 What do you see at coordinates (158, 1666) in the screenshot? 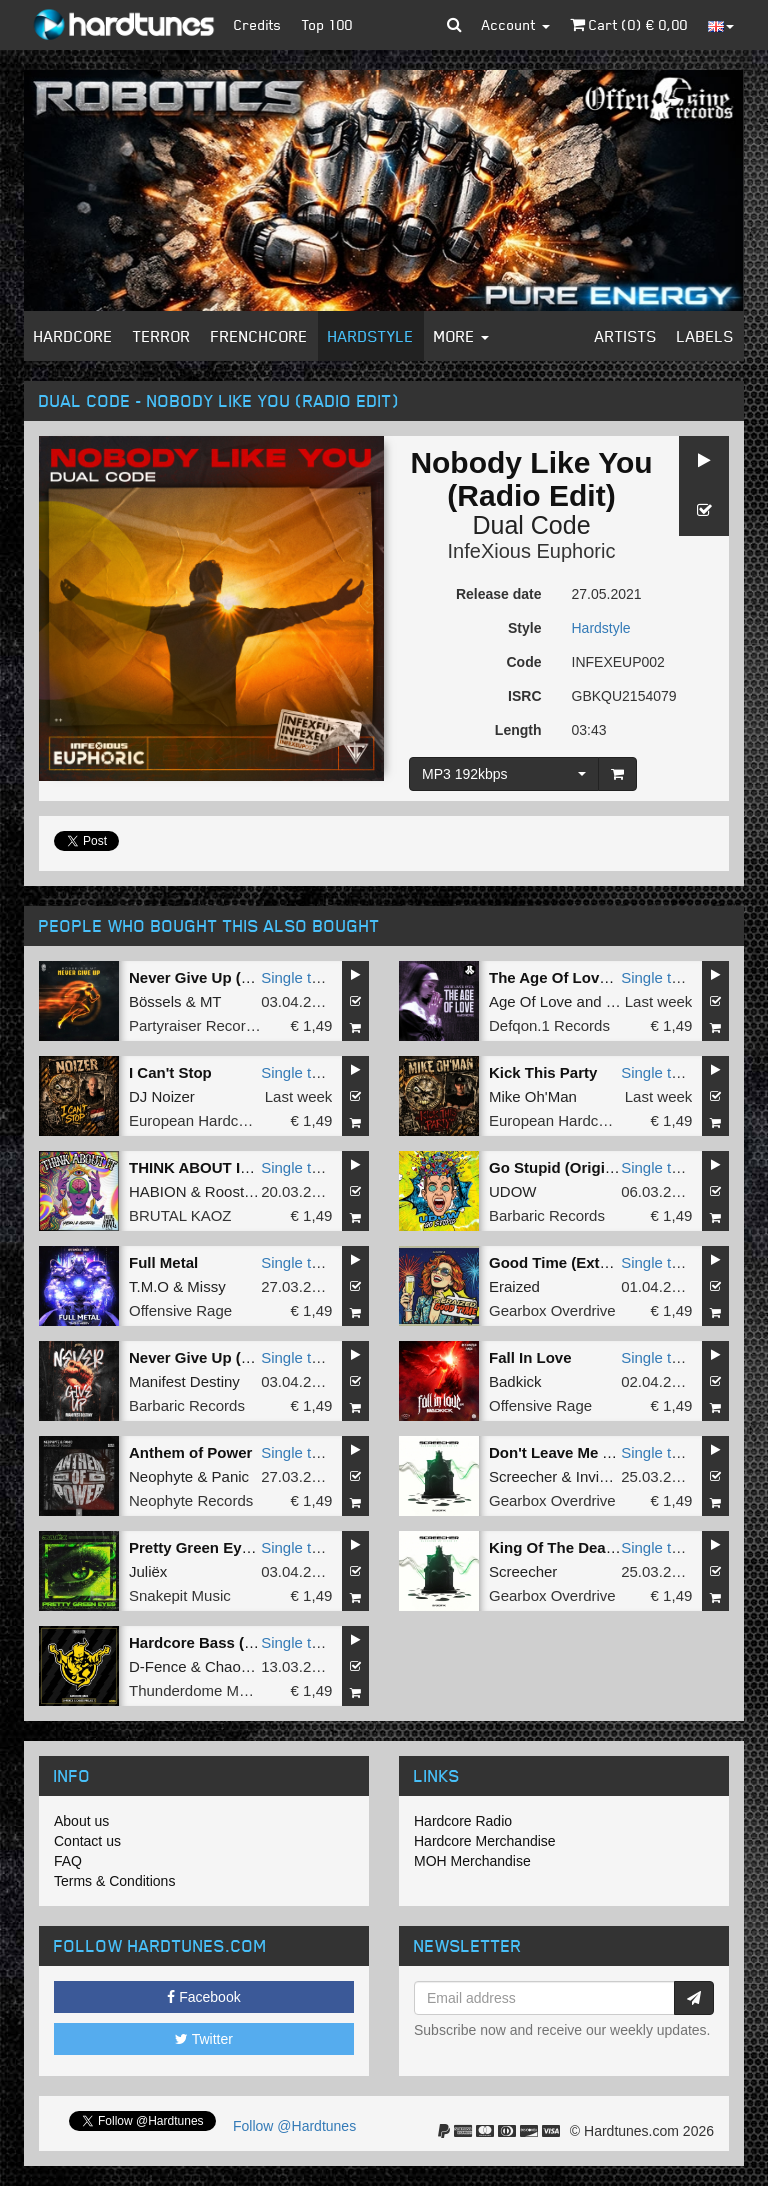
I see `D-Fence` at bounding box center [158, 1666].